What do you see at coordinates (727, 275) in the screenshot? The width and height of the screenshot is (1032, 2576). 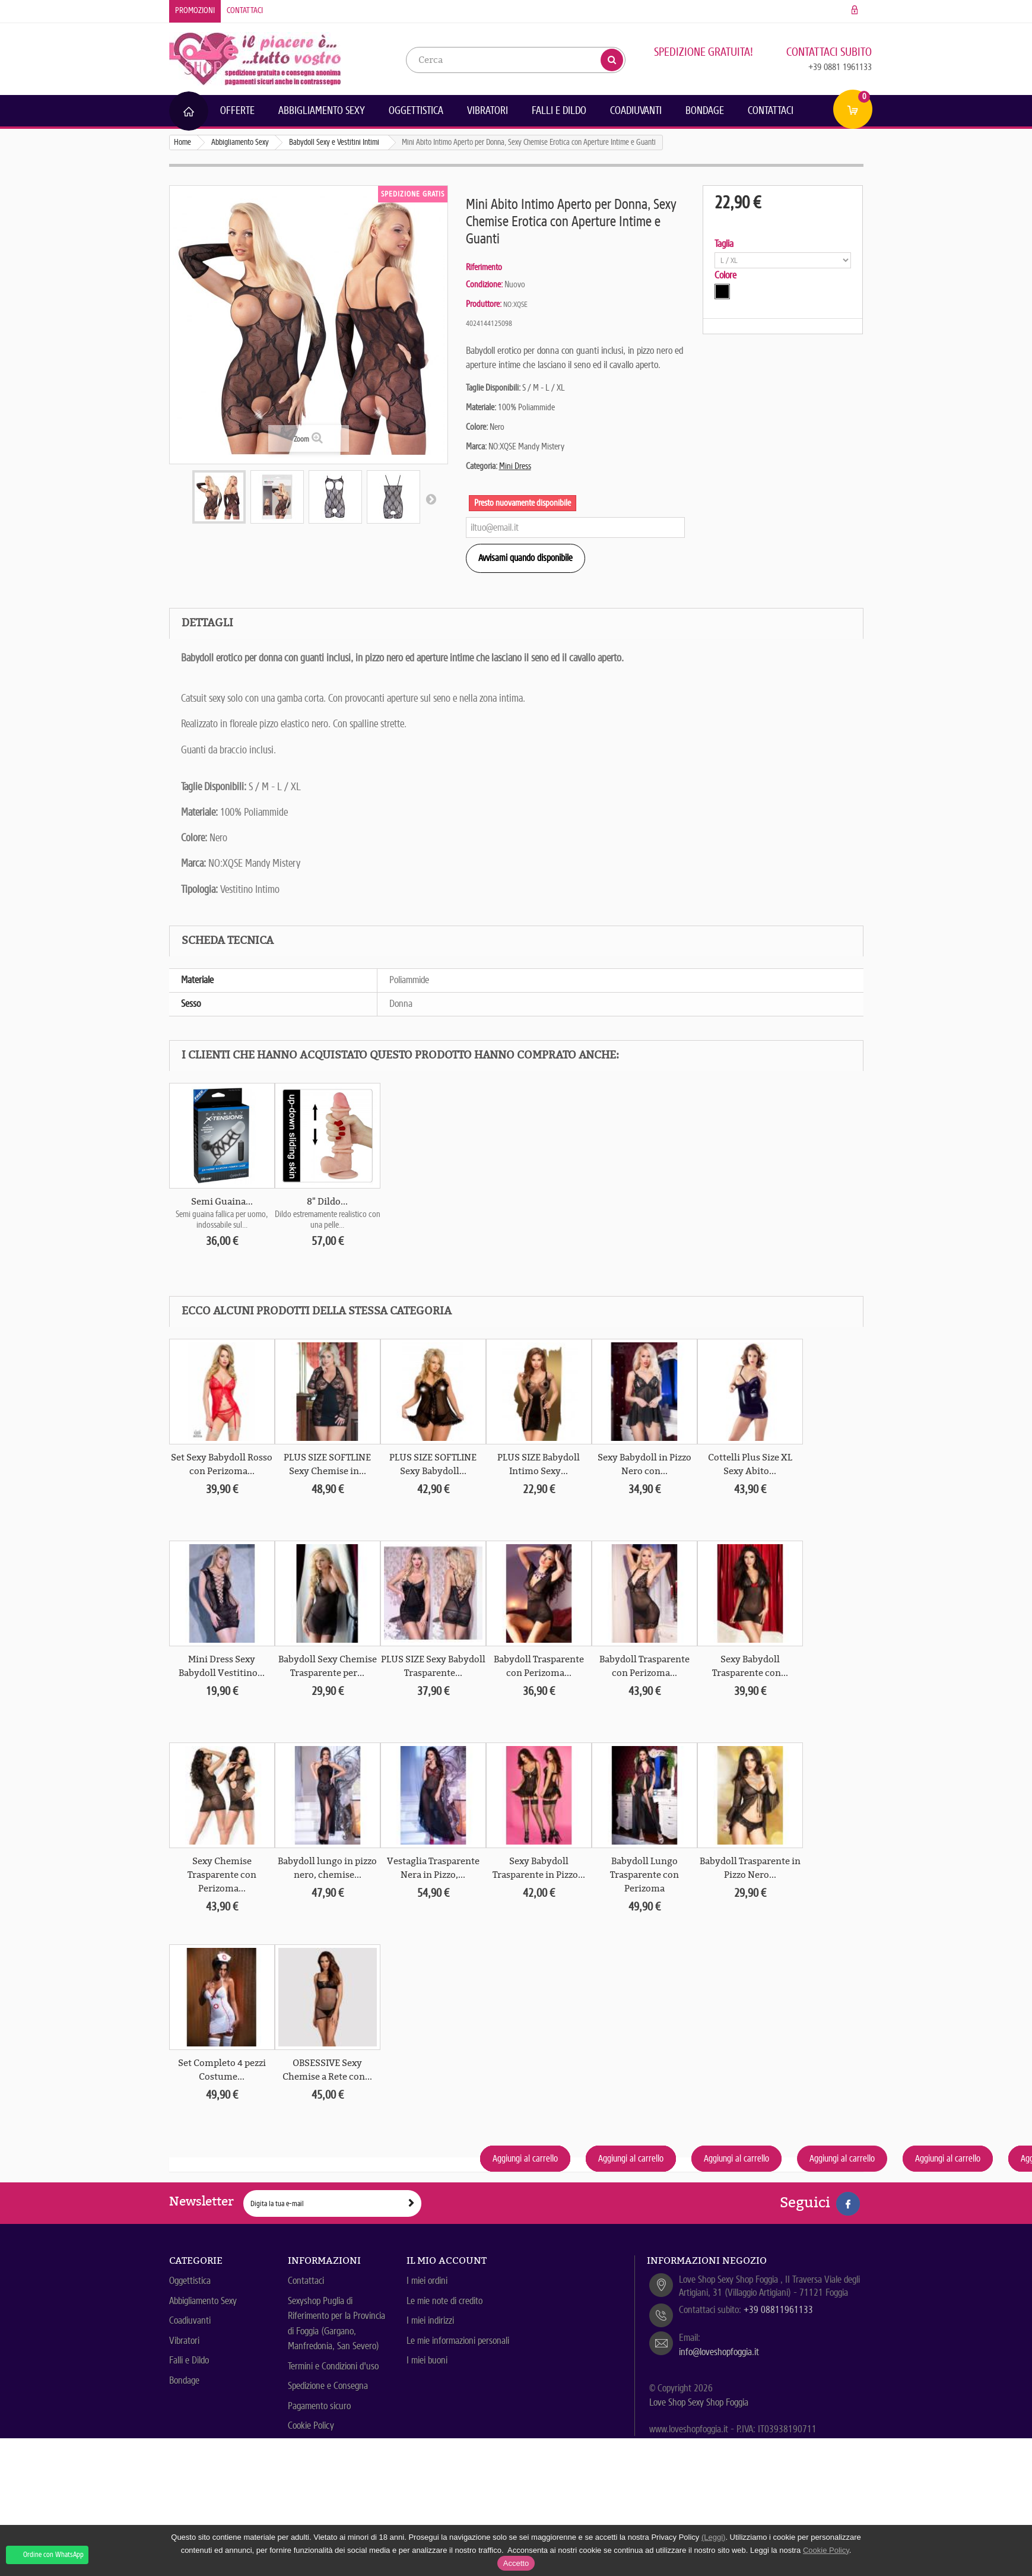 I see `Colore` at bounding box center [727, 275].